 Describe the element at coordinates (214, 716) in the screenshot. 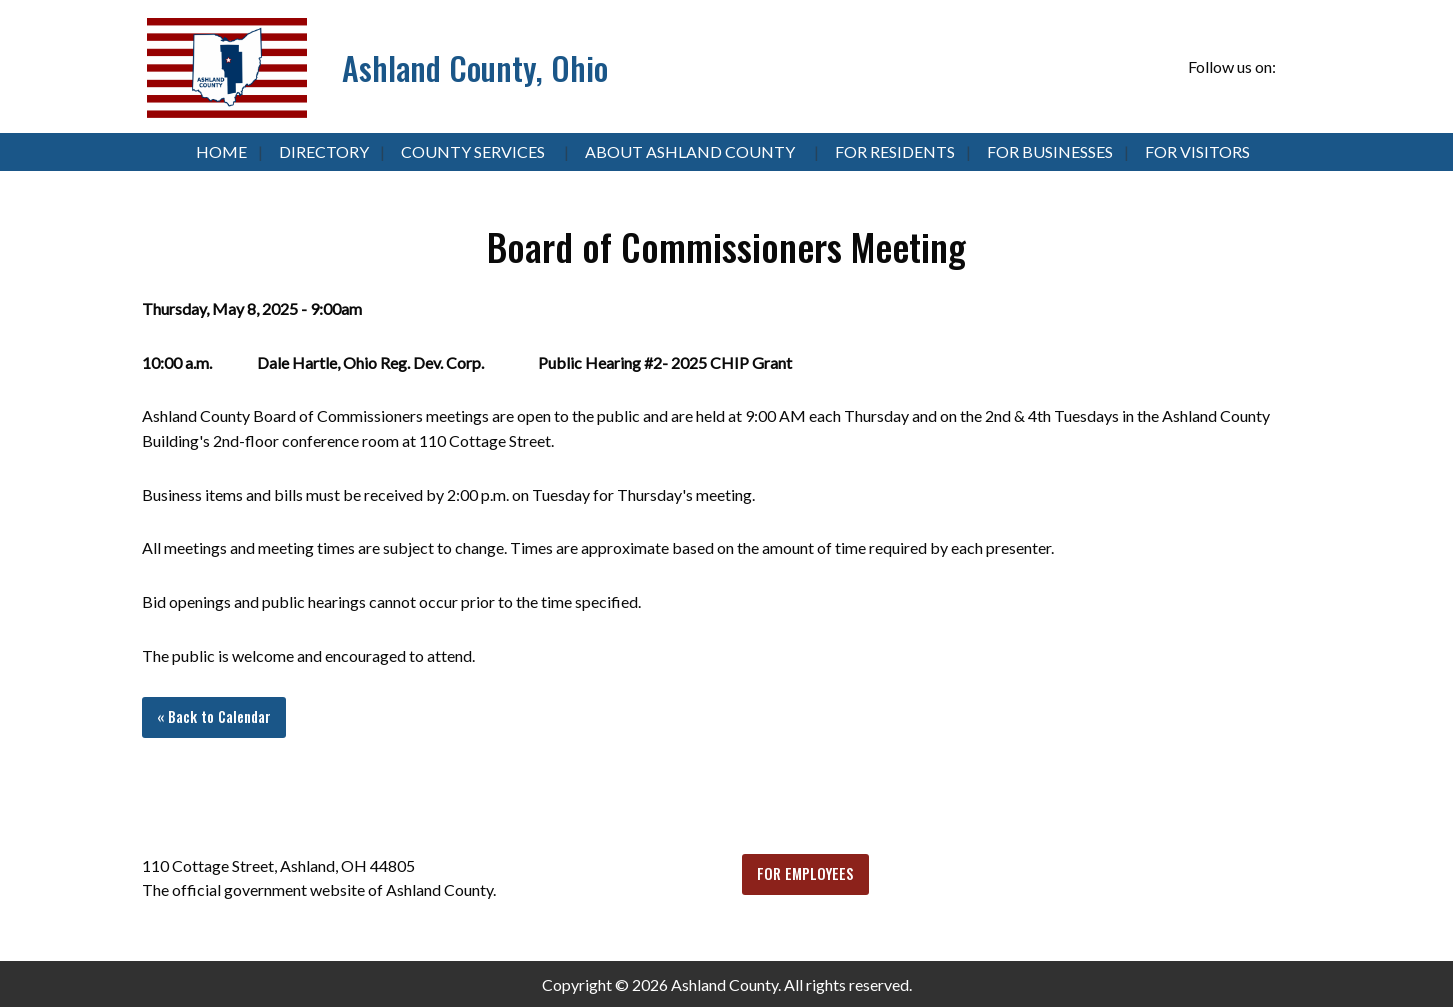

I see `« Back to Calendar` at that location.